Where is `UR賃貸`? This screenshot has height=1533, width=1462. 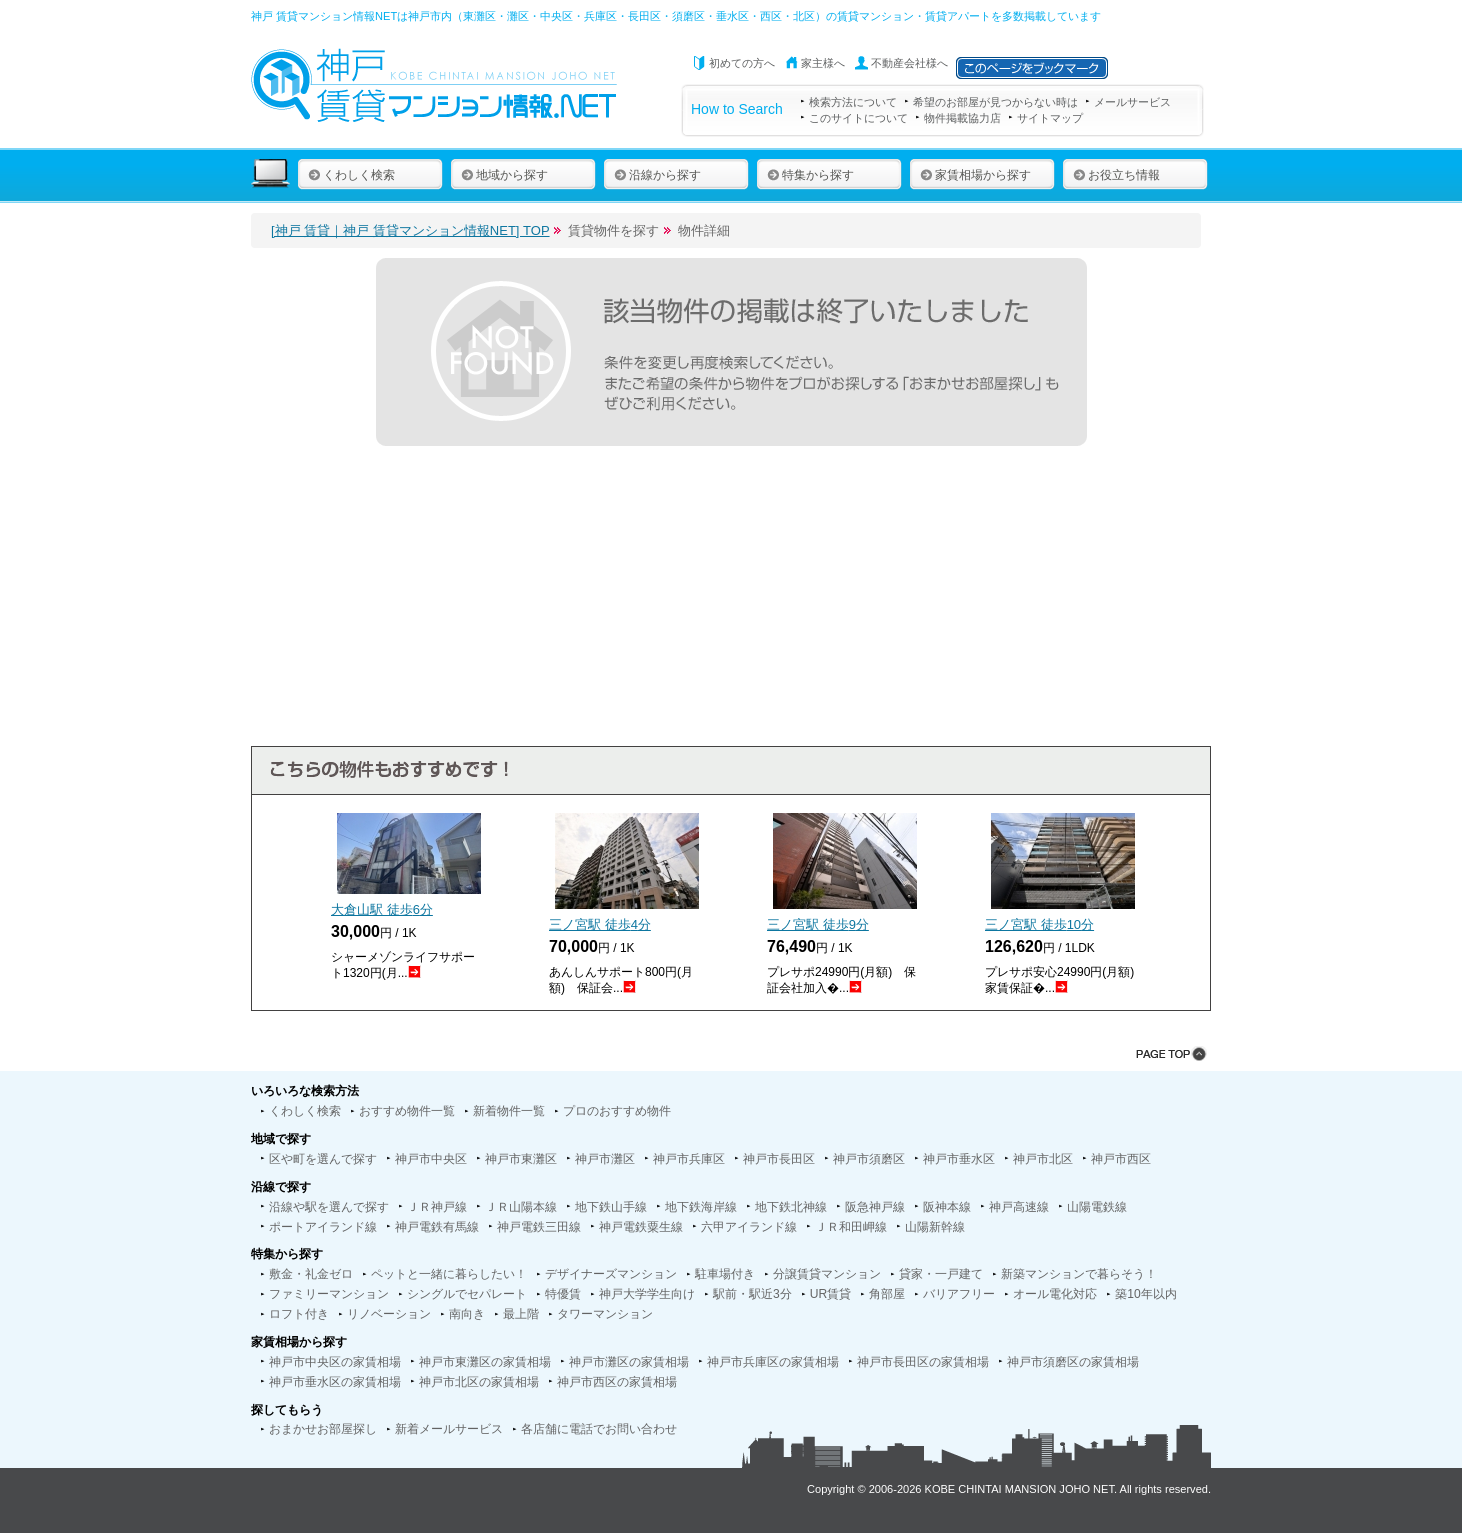 UR賃貸 is located at coordinates (830, 1294).